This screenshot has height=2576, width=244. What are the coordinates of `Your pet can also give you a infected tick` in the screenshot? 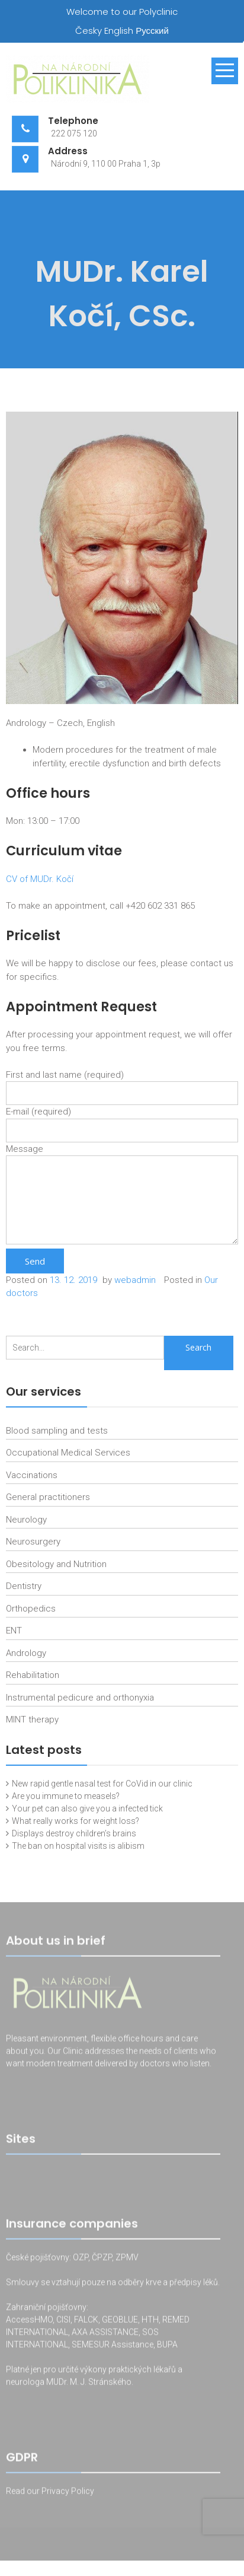 It's located at (87, 1808).